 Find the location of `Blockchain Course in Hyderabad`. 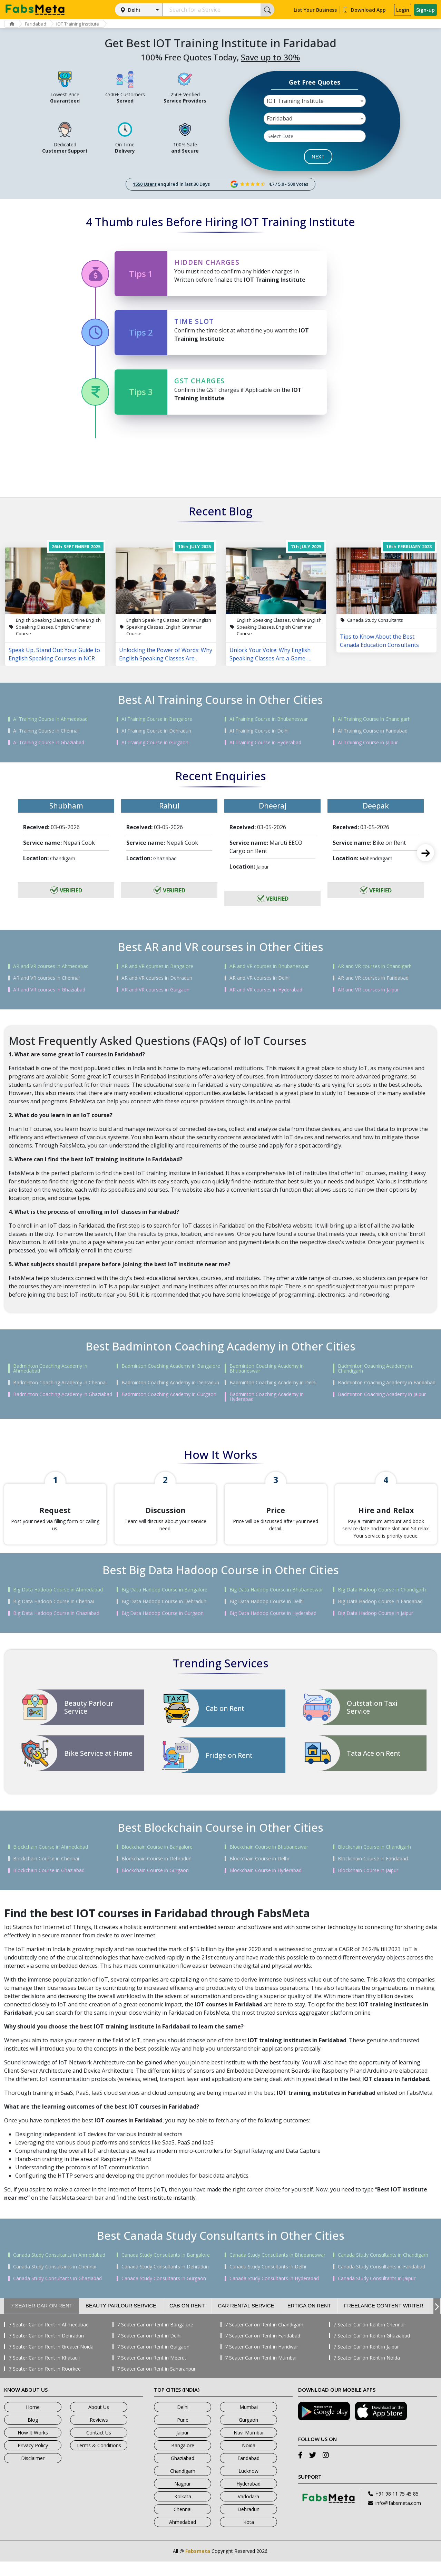

Blockchain Course in Hyderabad is located at coordinates (265, 1884).